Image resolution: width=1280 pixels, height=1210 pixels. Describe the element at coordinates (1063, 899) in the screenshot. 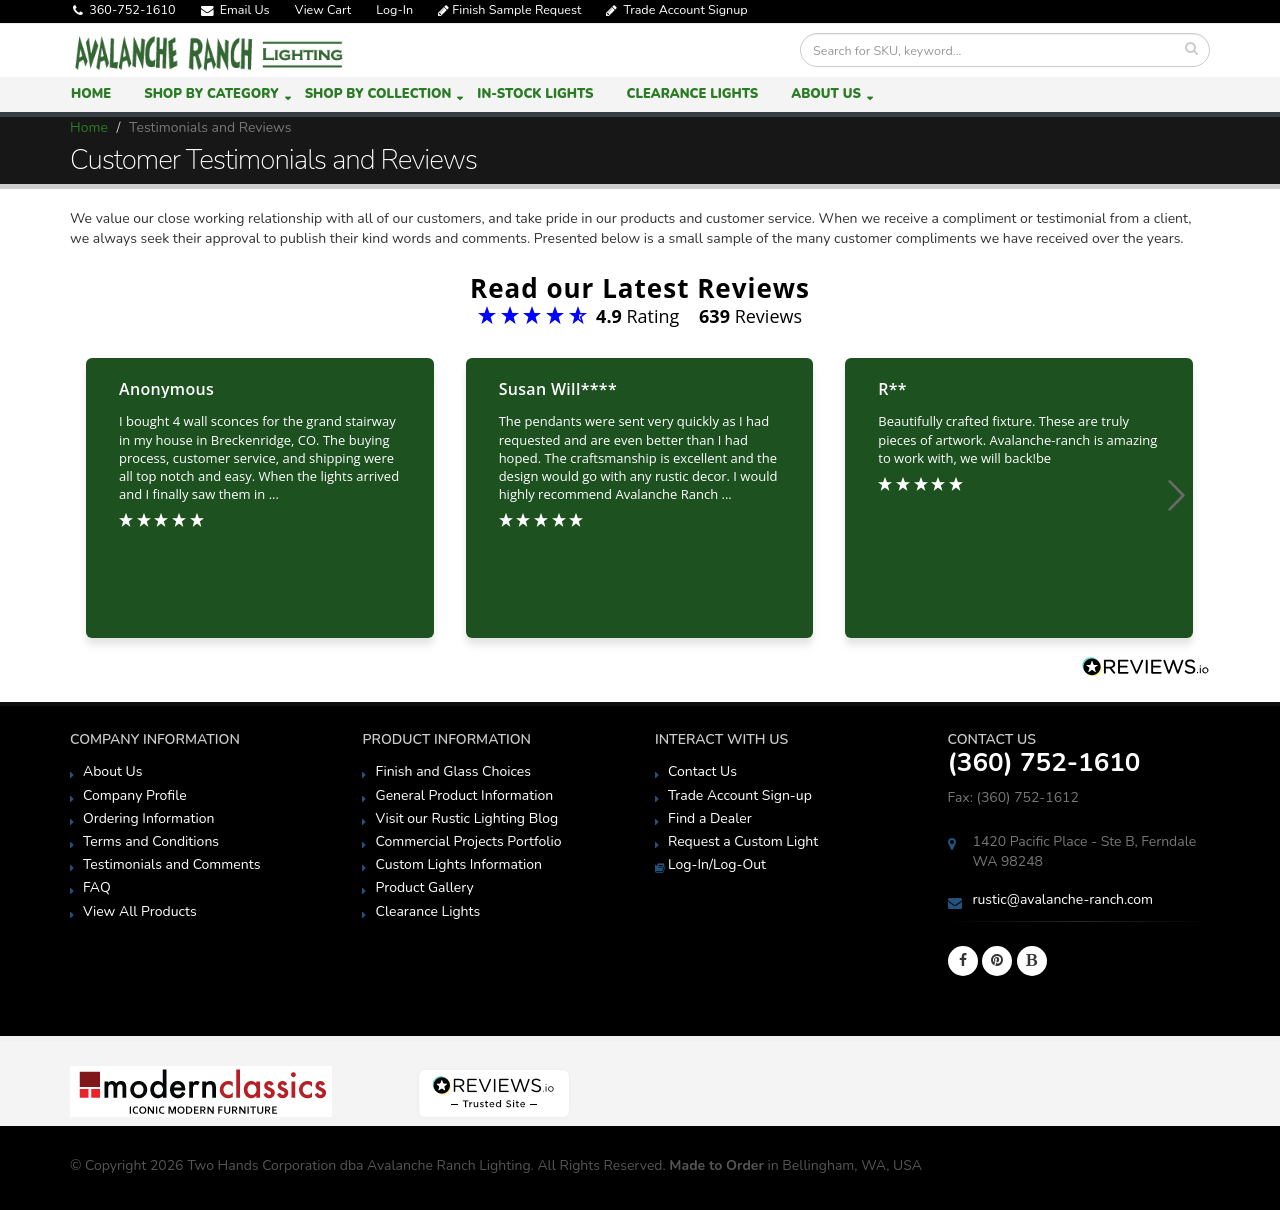

I see `rustic@avalanche-ranch.com` at that location.